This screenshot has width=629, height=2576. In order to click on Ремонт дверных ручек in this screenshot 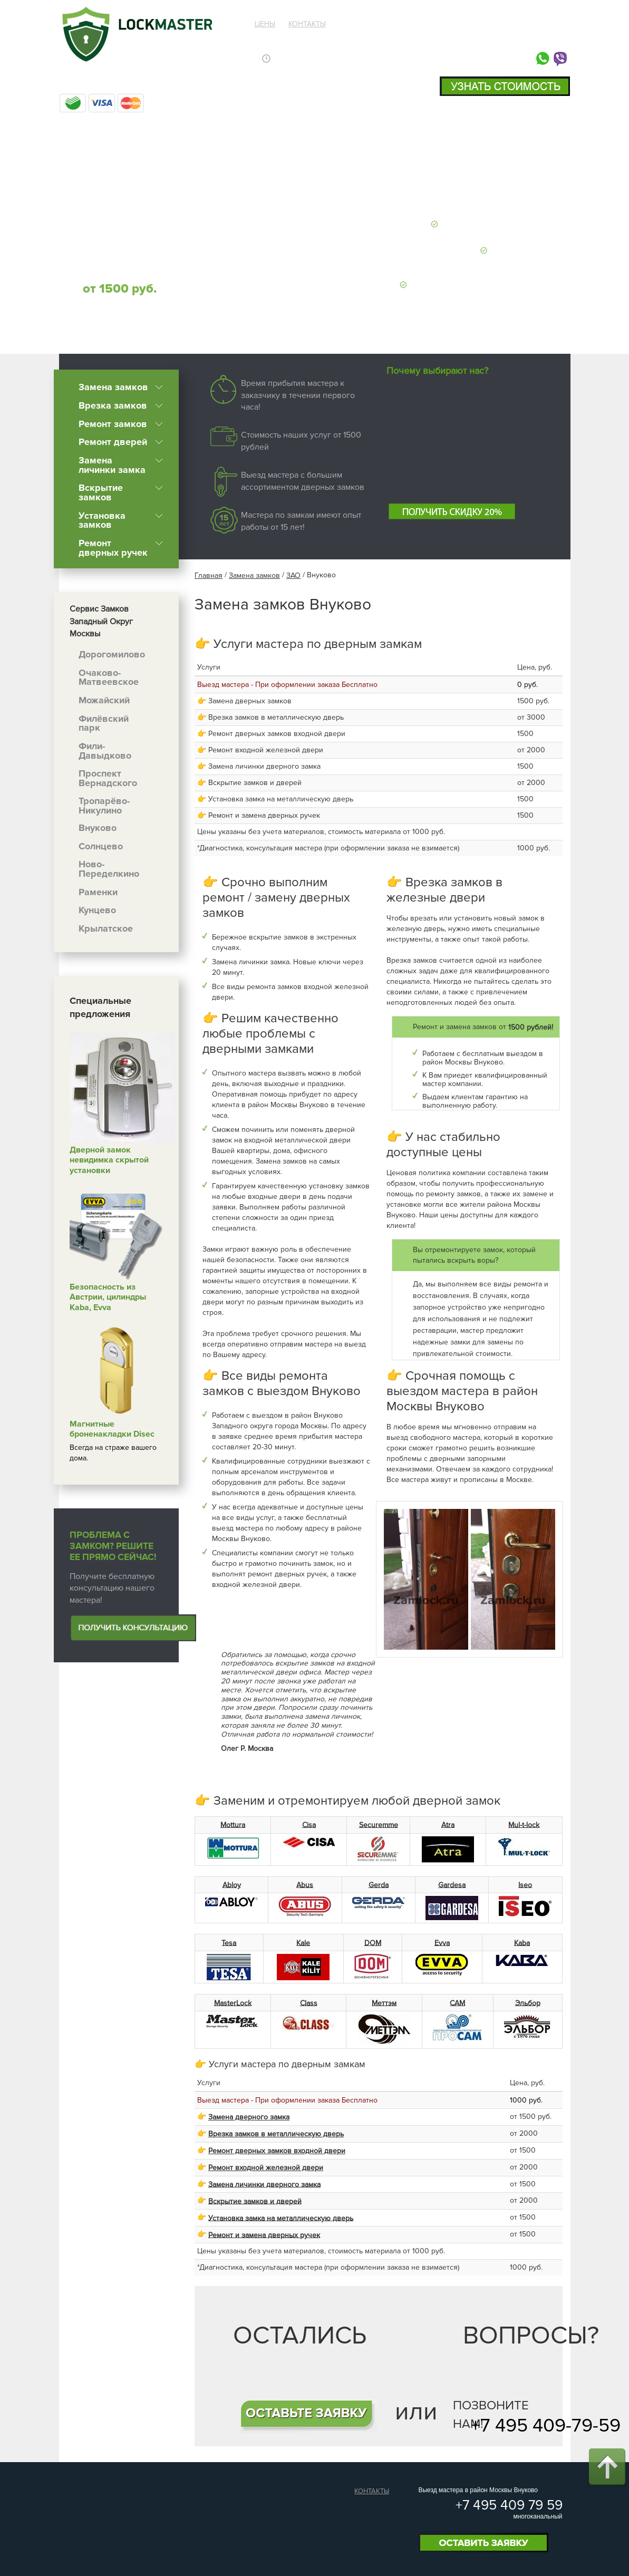, I will do `click(113, 547)`.